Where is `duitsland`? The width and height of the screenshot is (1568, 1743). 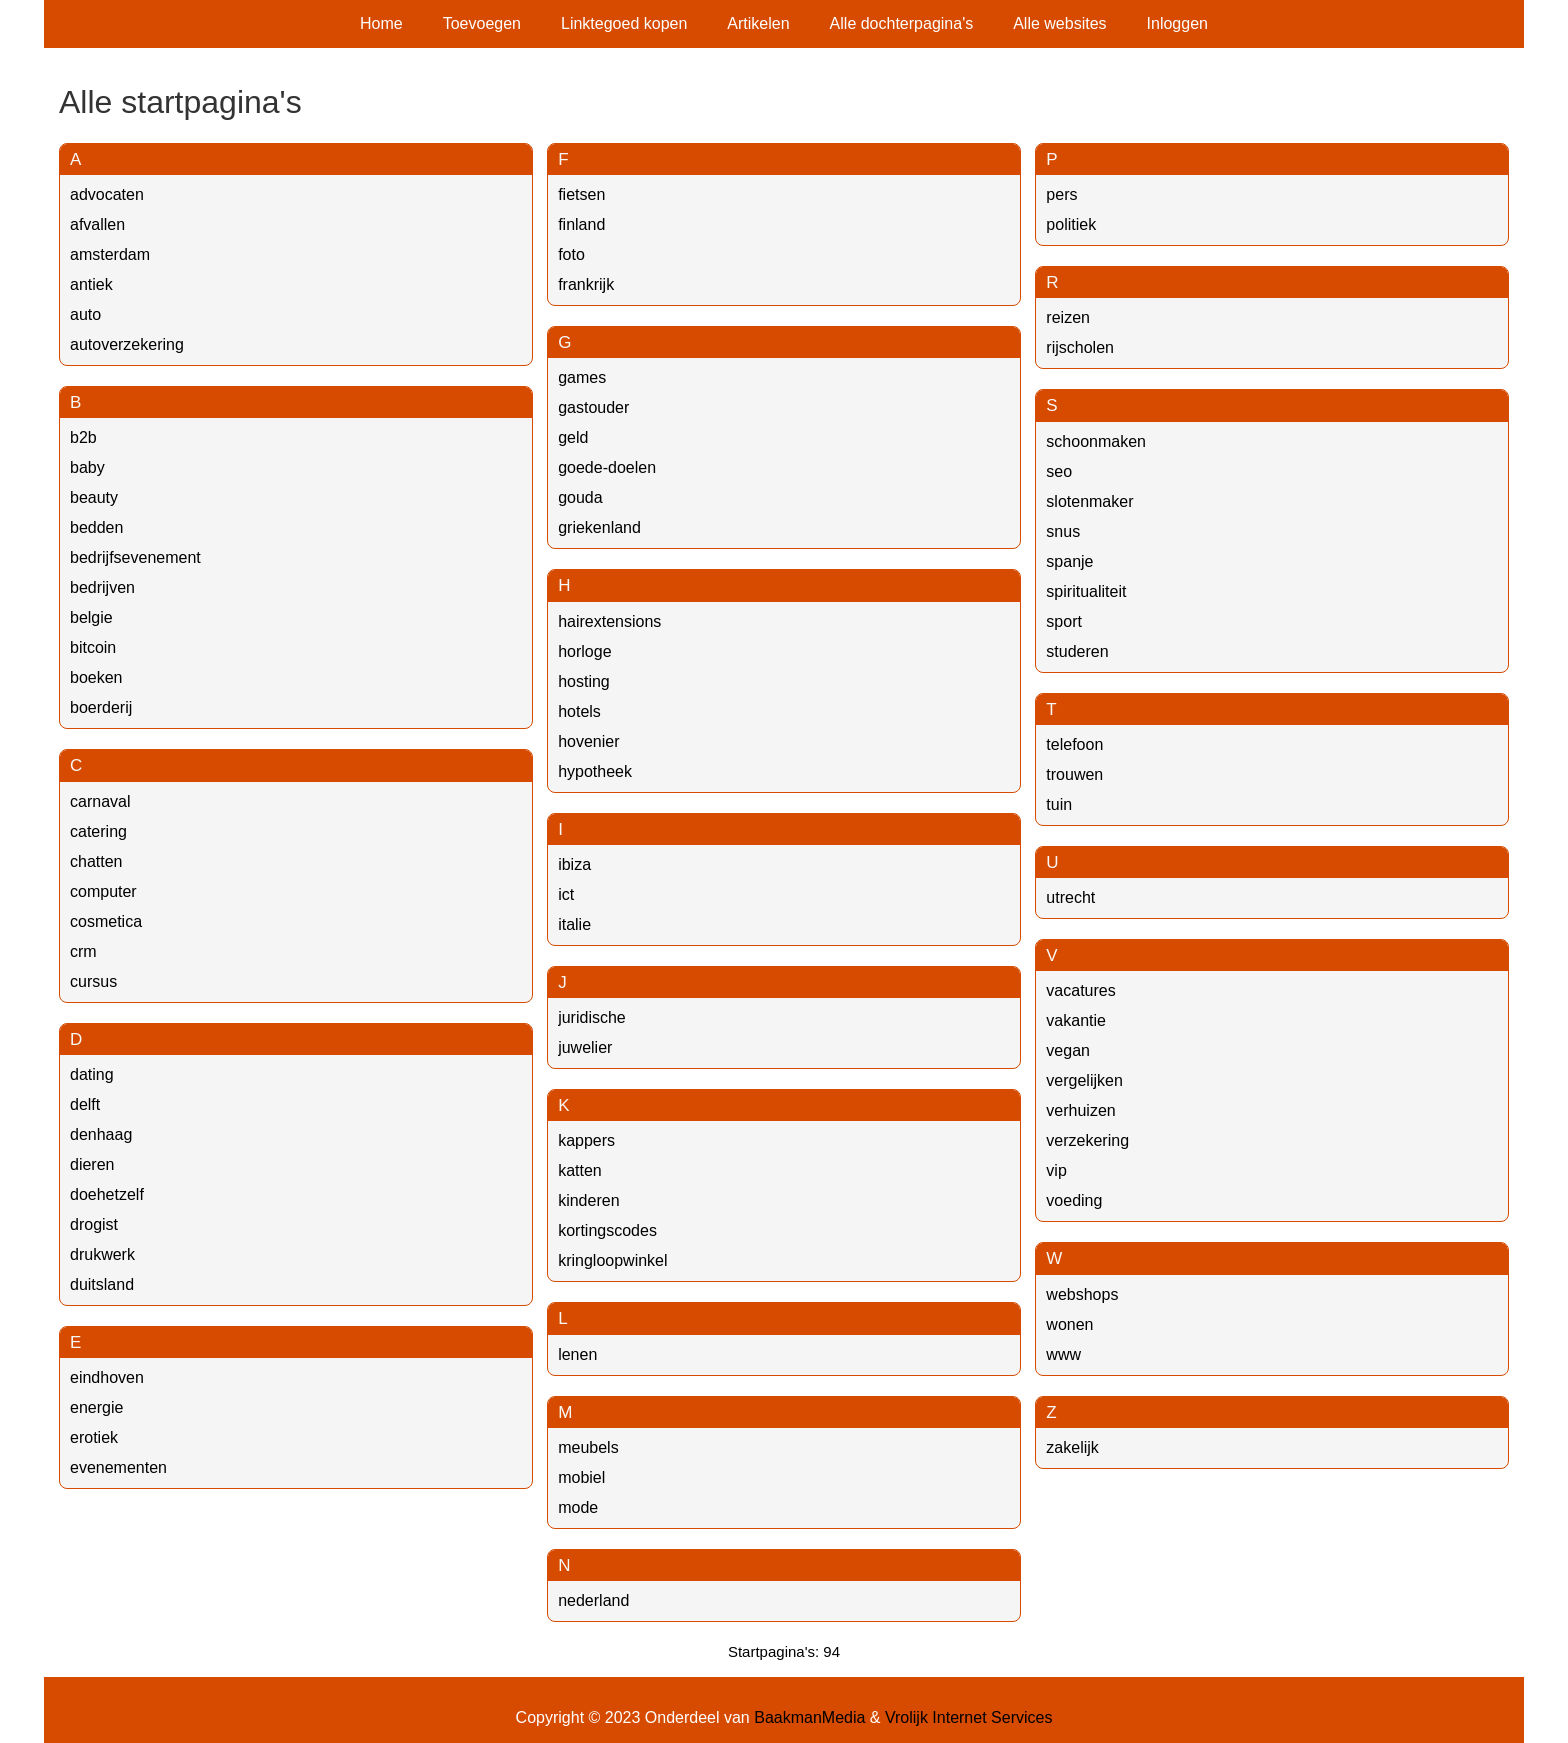
duitsland is located at coordinates (102, 1284).